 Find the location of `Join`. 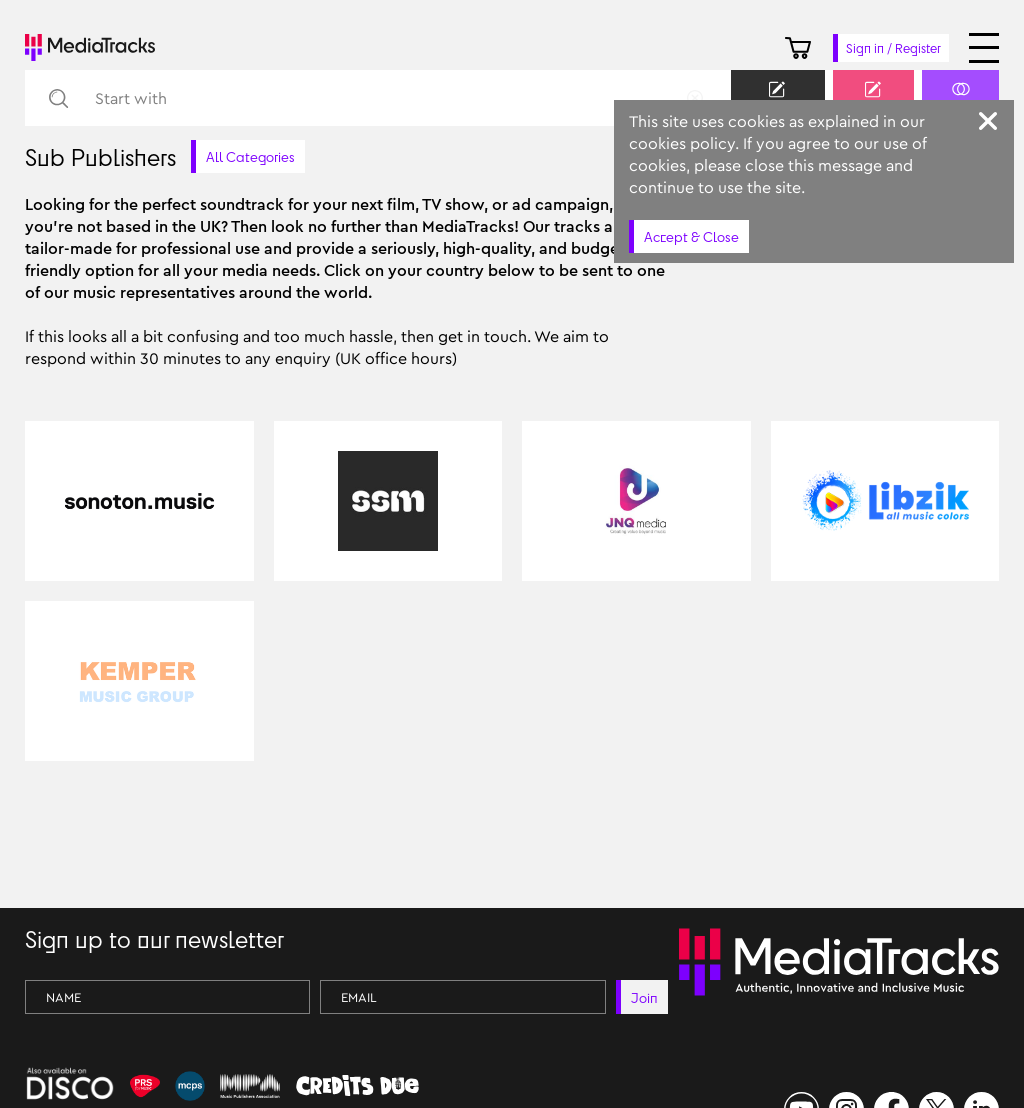

Join is located at coordinates (644, 997).